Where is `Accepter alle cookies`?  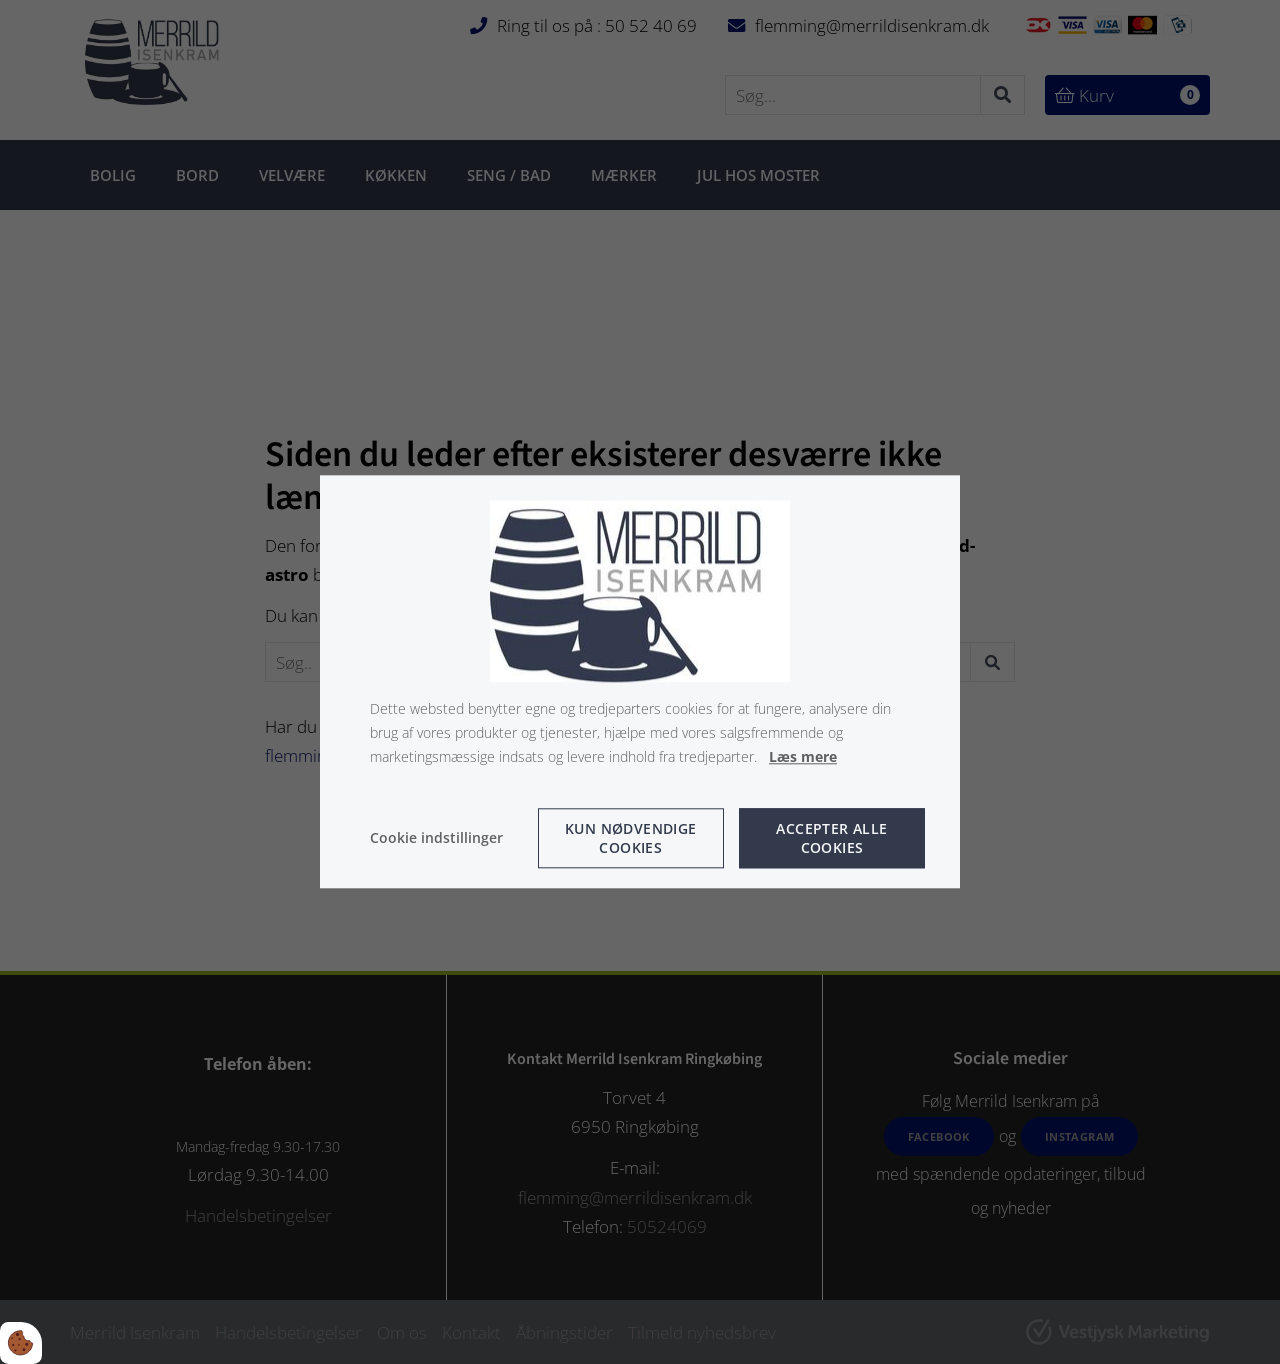 Accepter alle cookies is located at coordinates (831, 839).